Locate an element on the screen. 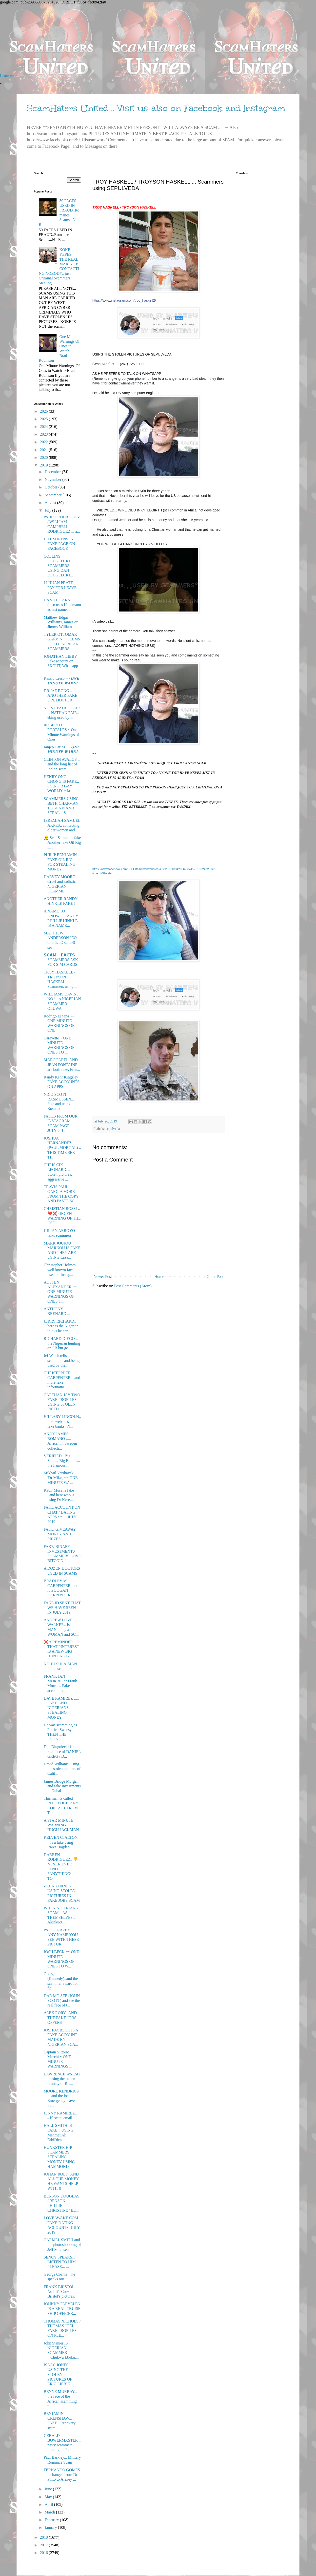 The image size is (316, 2576). JOHNNY FAEVELEN IS A REAL CRUISE SHIP OFFICER... is located at coordinates (62, 2308).